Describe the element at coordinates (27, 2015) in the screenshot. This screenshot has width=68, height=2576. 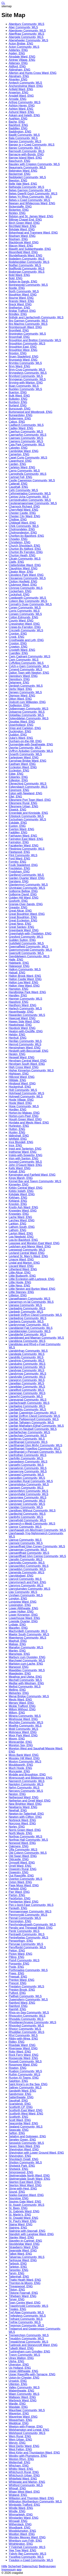
I see `Rhoscolyn Community, WLS` at that location.